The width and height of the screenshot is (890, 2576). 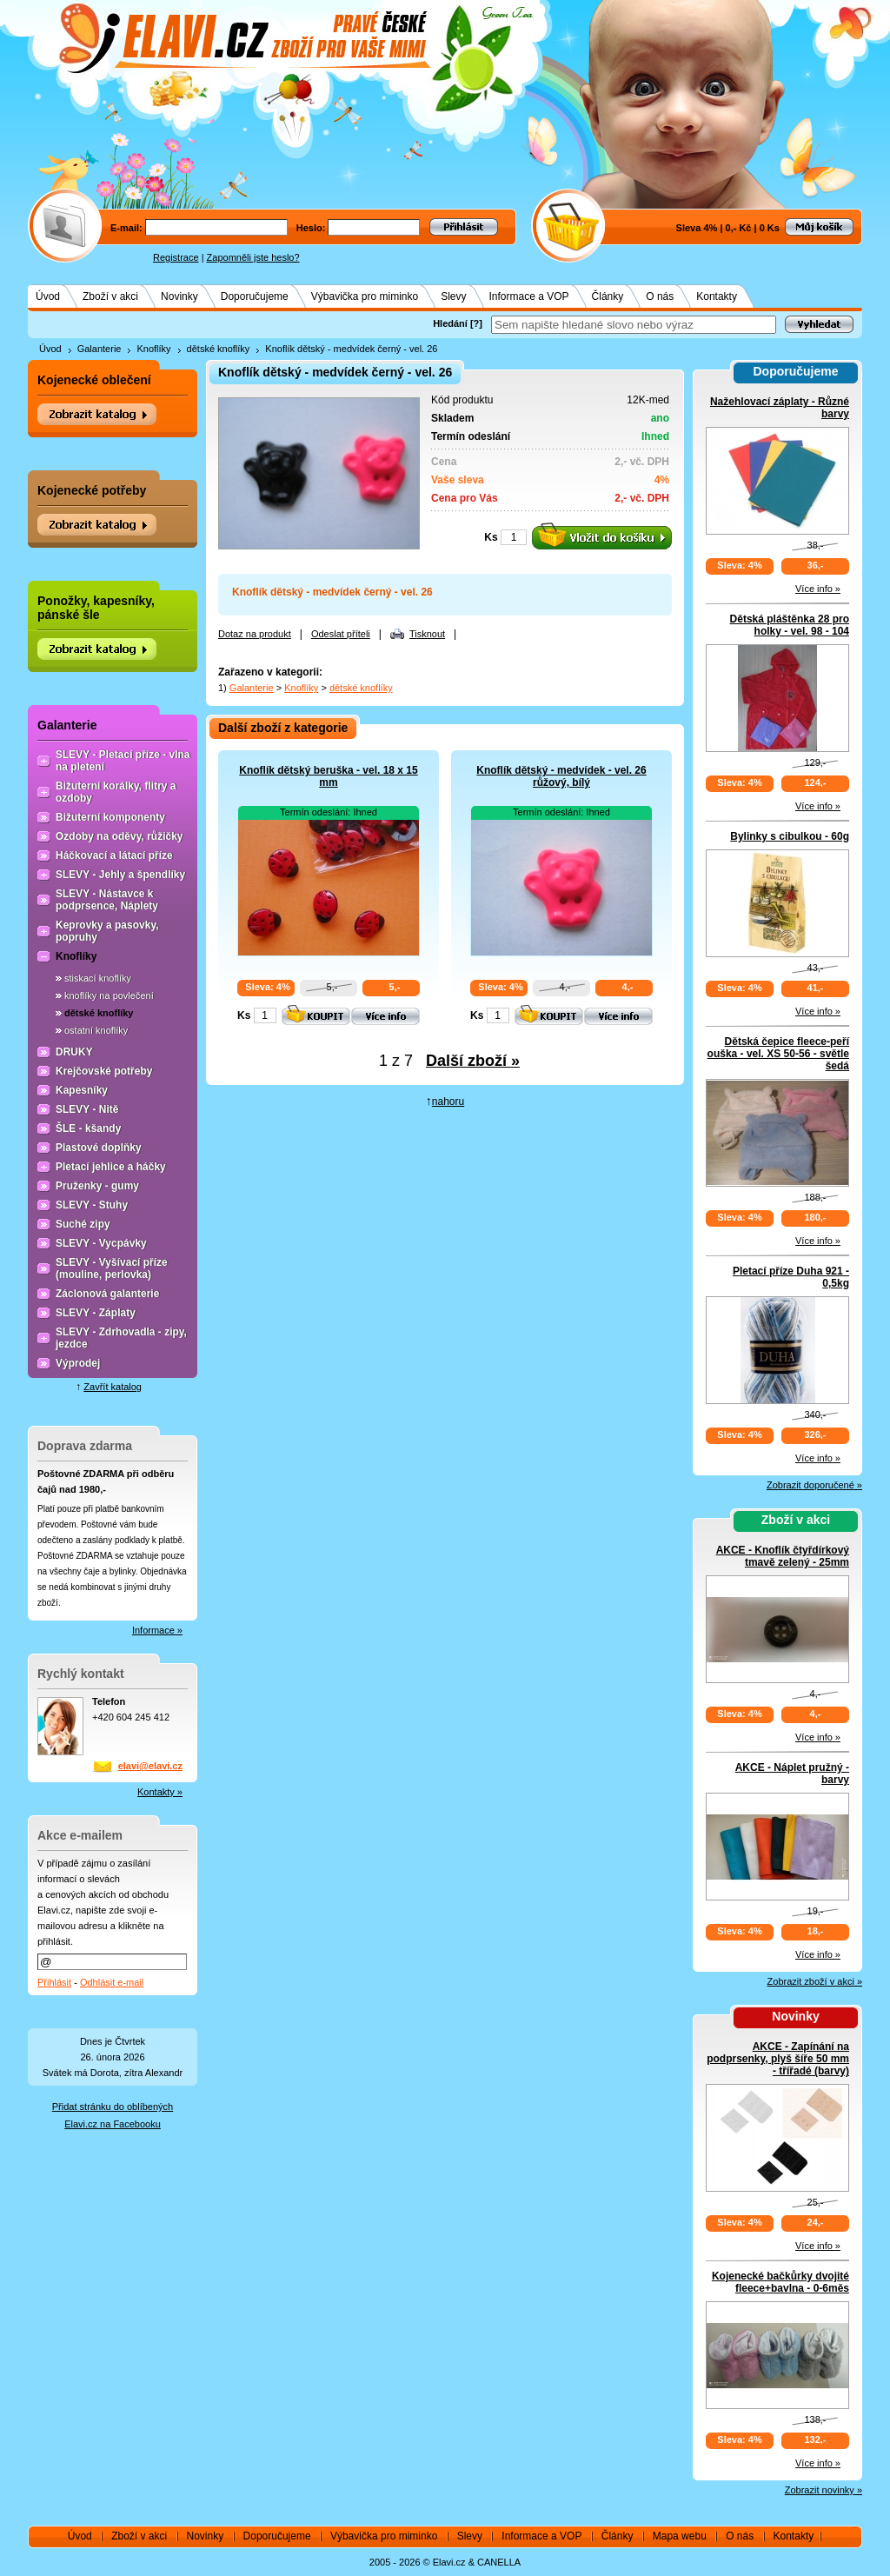 What do you see at coordinates (78, 1363) in the screenshot?
I see `Výprodej` at bounding box center [78, 1363].